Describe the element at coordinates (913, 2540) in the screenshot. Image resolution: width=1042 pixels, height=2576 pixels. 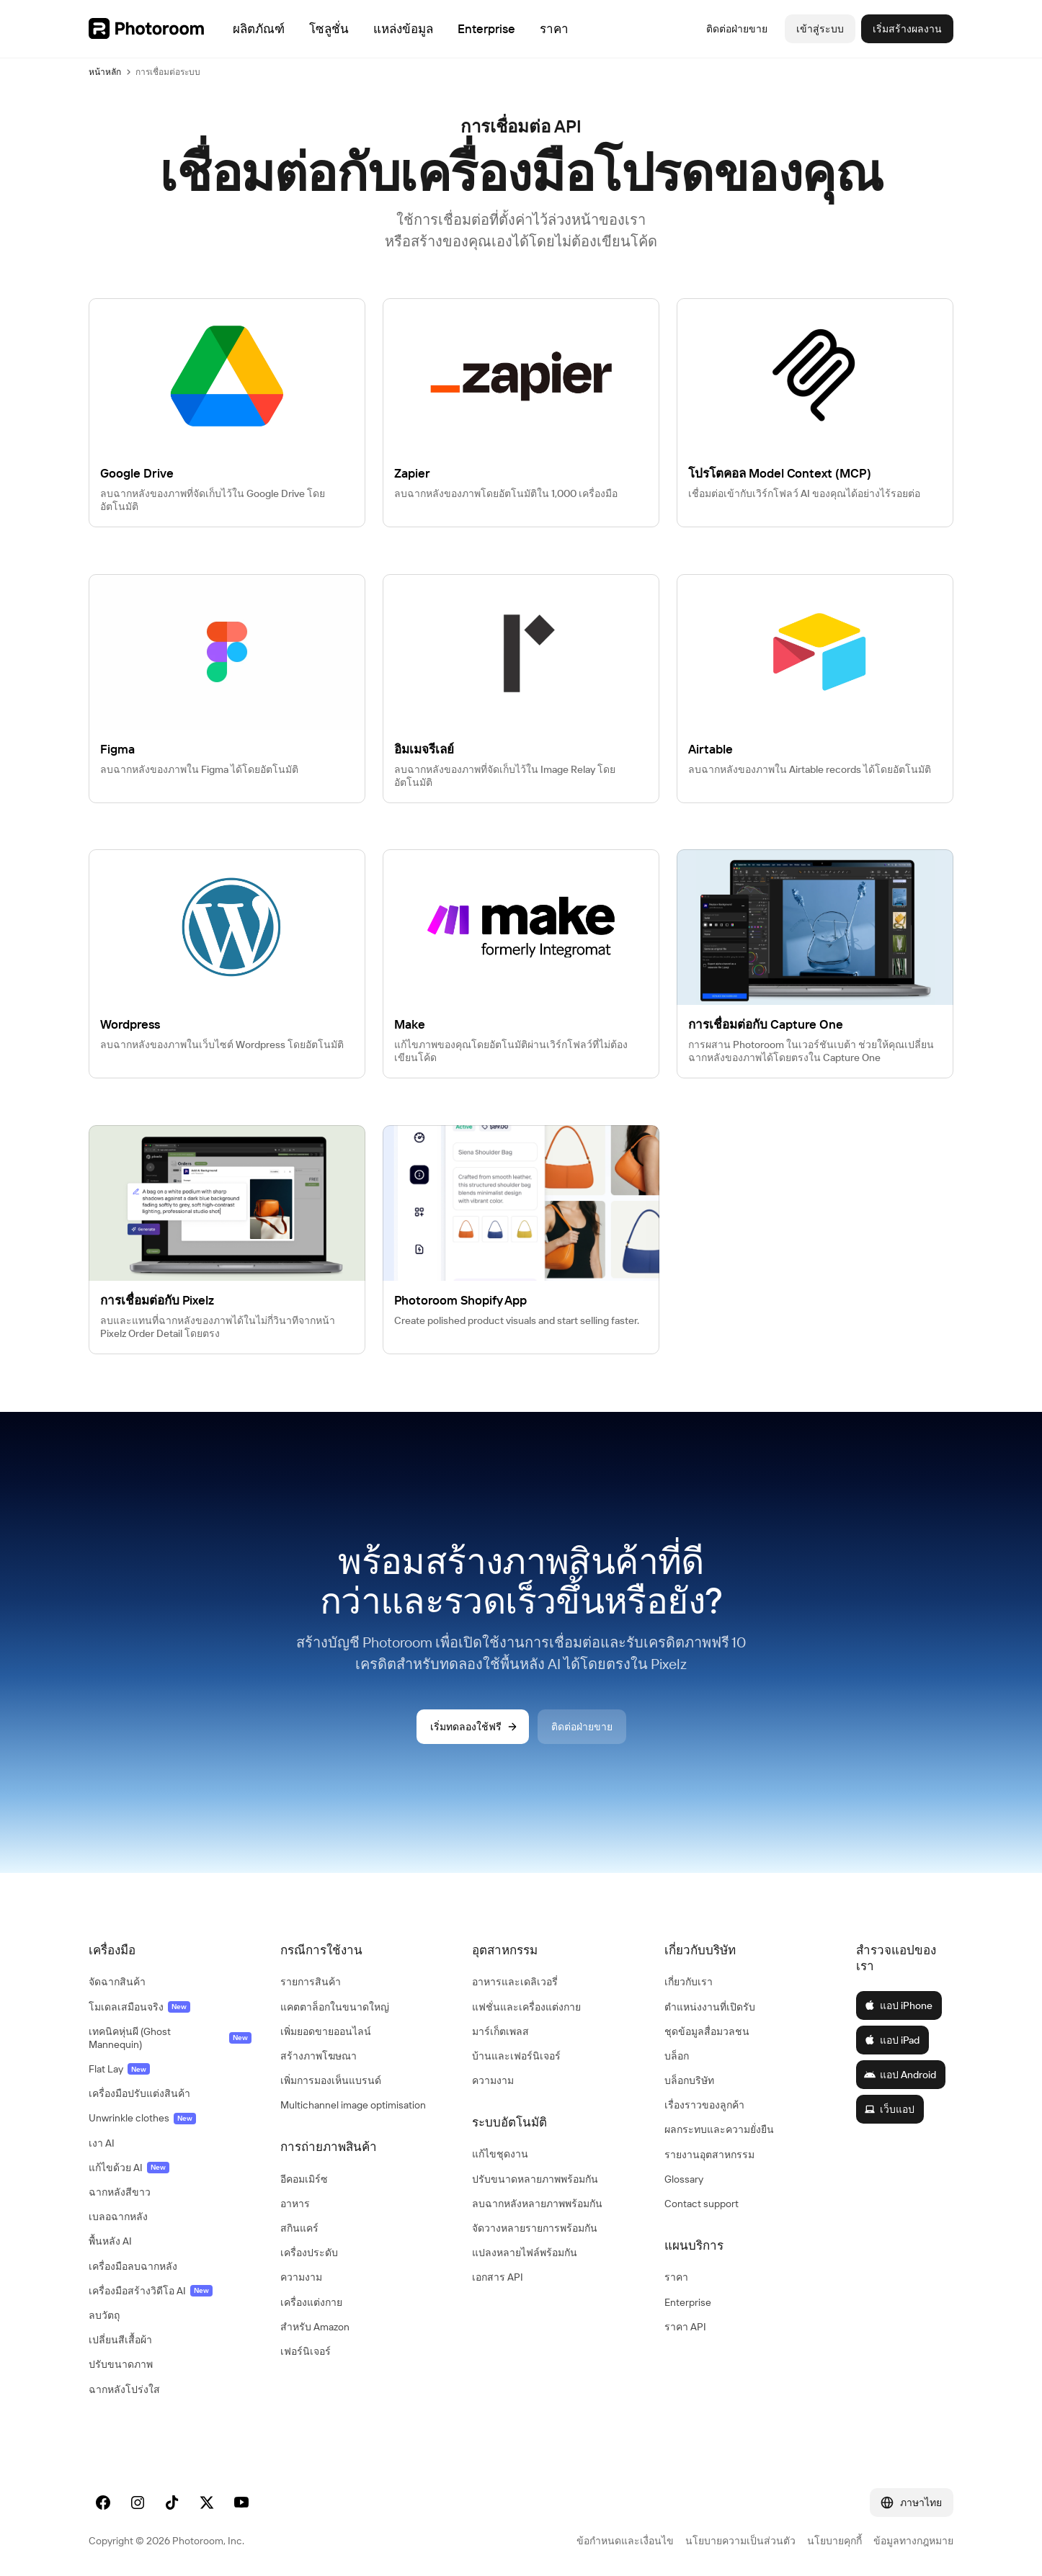
I see `ข้อมูลทางกฎหมาย` at that location.